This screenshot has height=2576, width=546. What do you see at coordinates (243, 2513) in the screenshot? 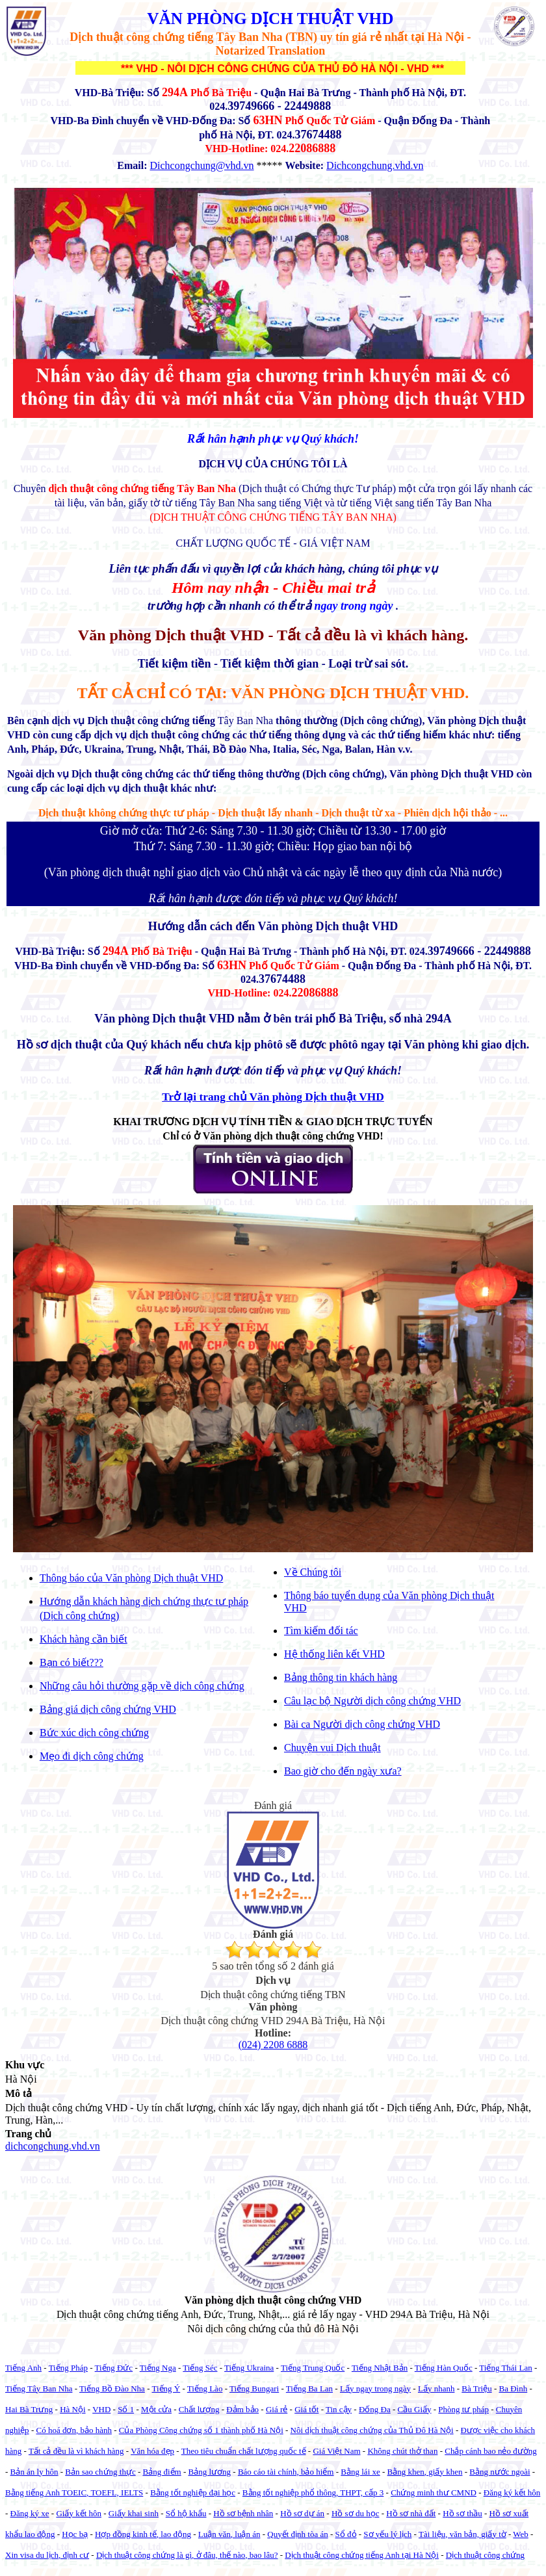
I see `Hồ sơ bệnh nhân` at bounding box center [243, 2513].